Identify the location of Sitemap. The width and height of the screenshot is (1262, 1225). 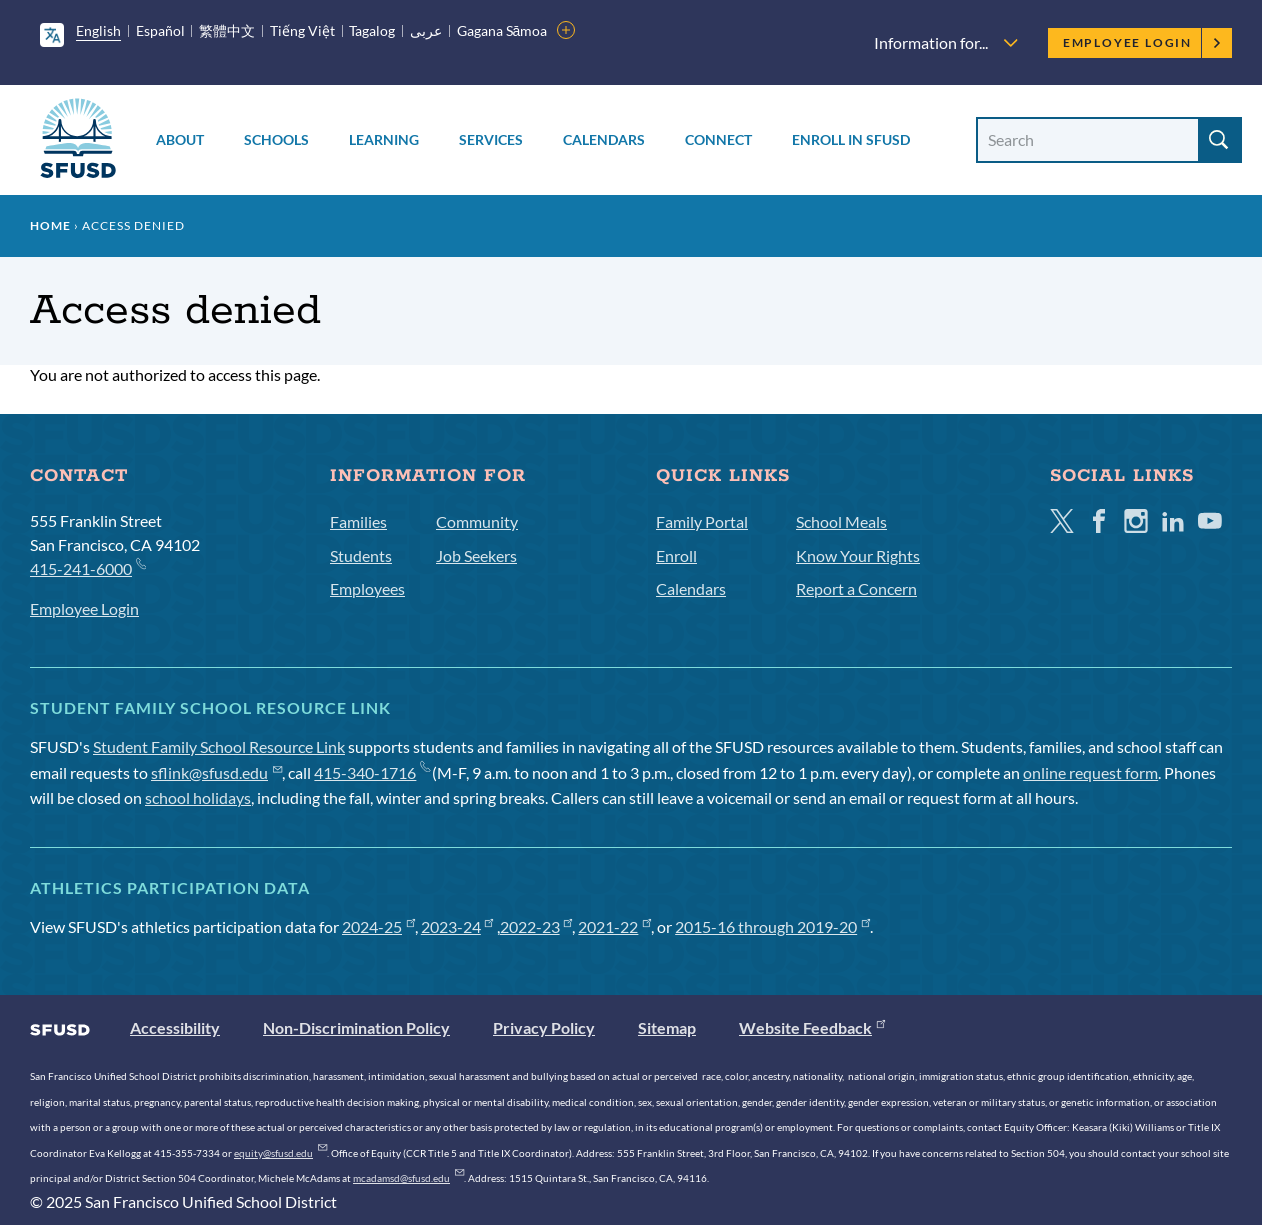
(667, 1027).